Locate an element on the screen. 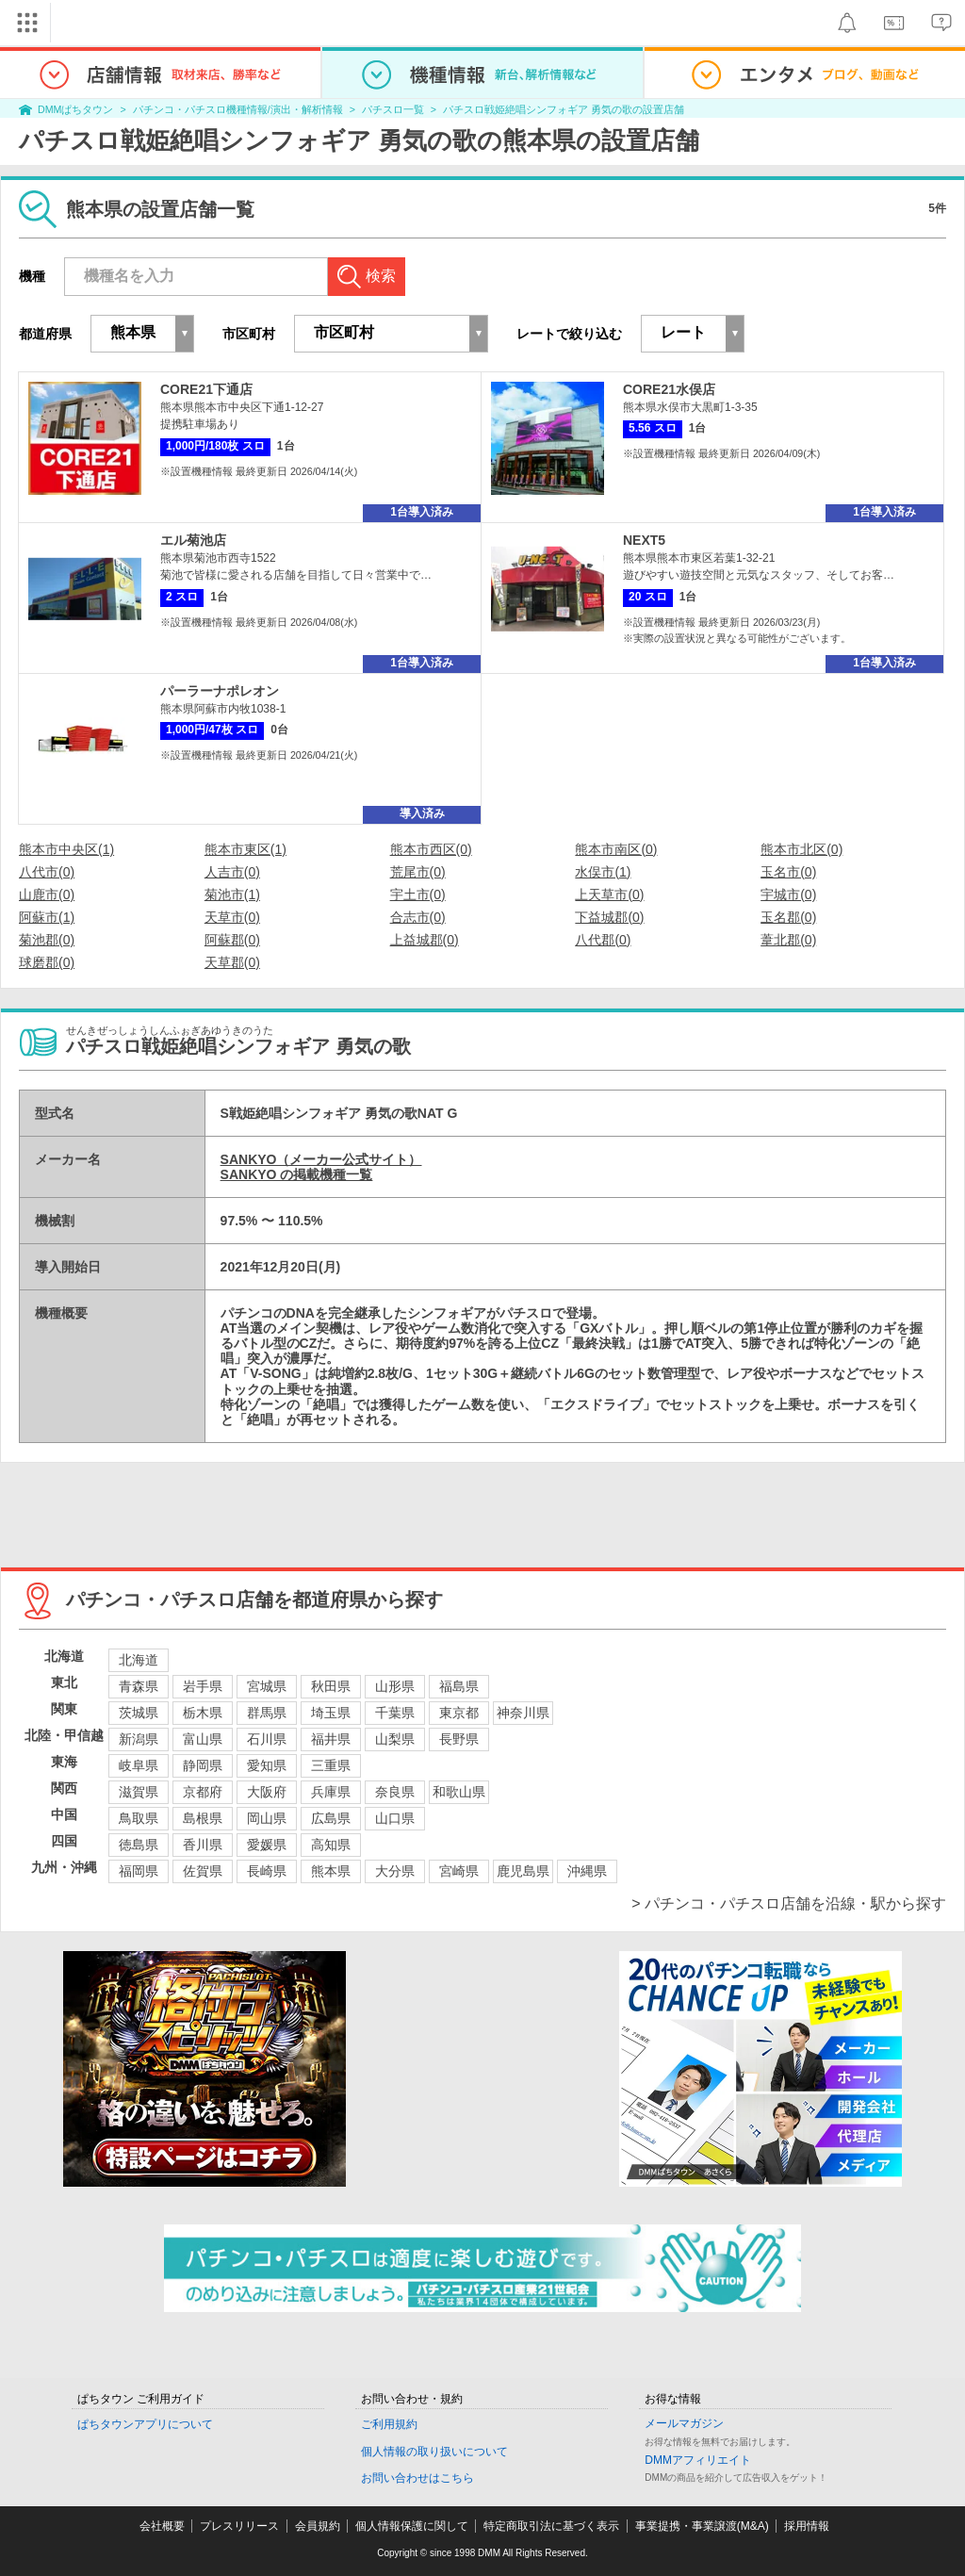 Image resolution: width=965 pixels, height=2576 pixels. 菊池郡(0) is located at coordinates (46, 939).